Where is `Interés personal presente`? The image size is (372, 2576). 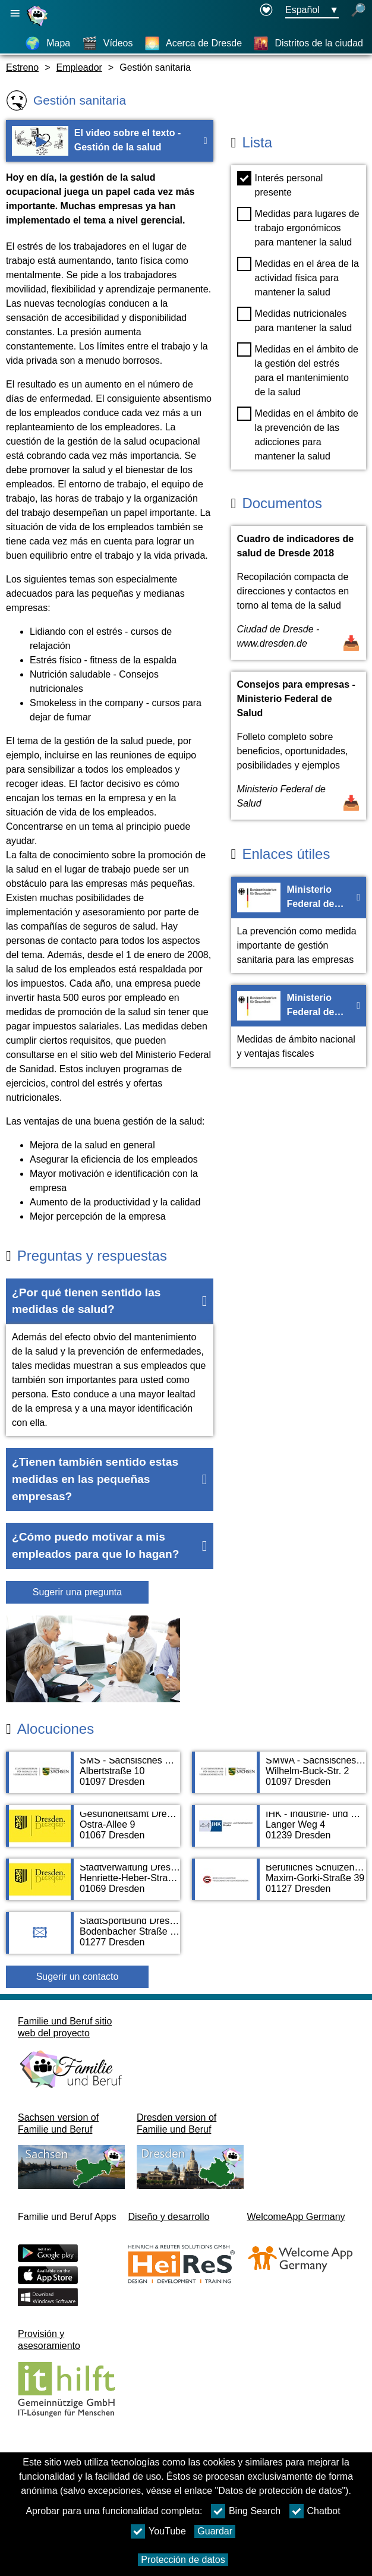 Interés personal presente is located at coordinates (280, 184).